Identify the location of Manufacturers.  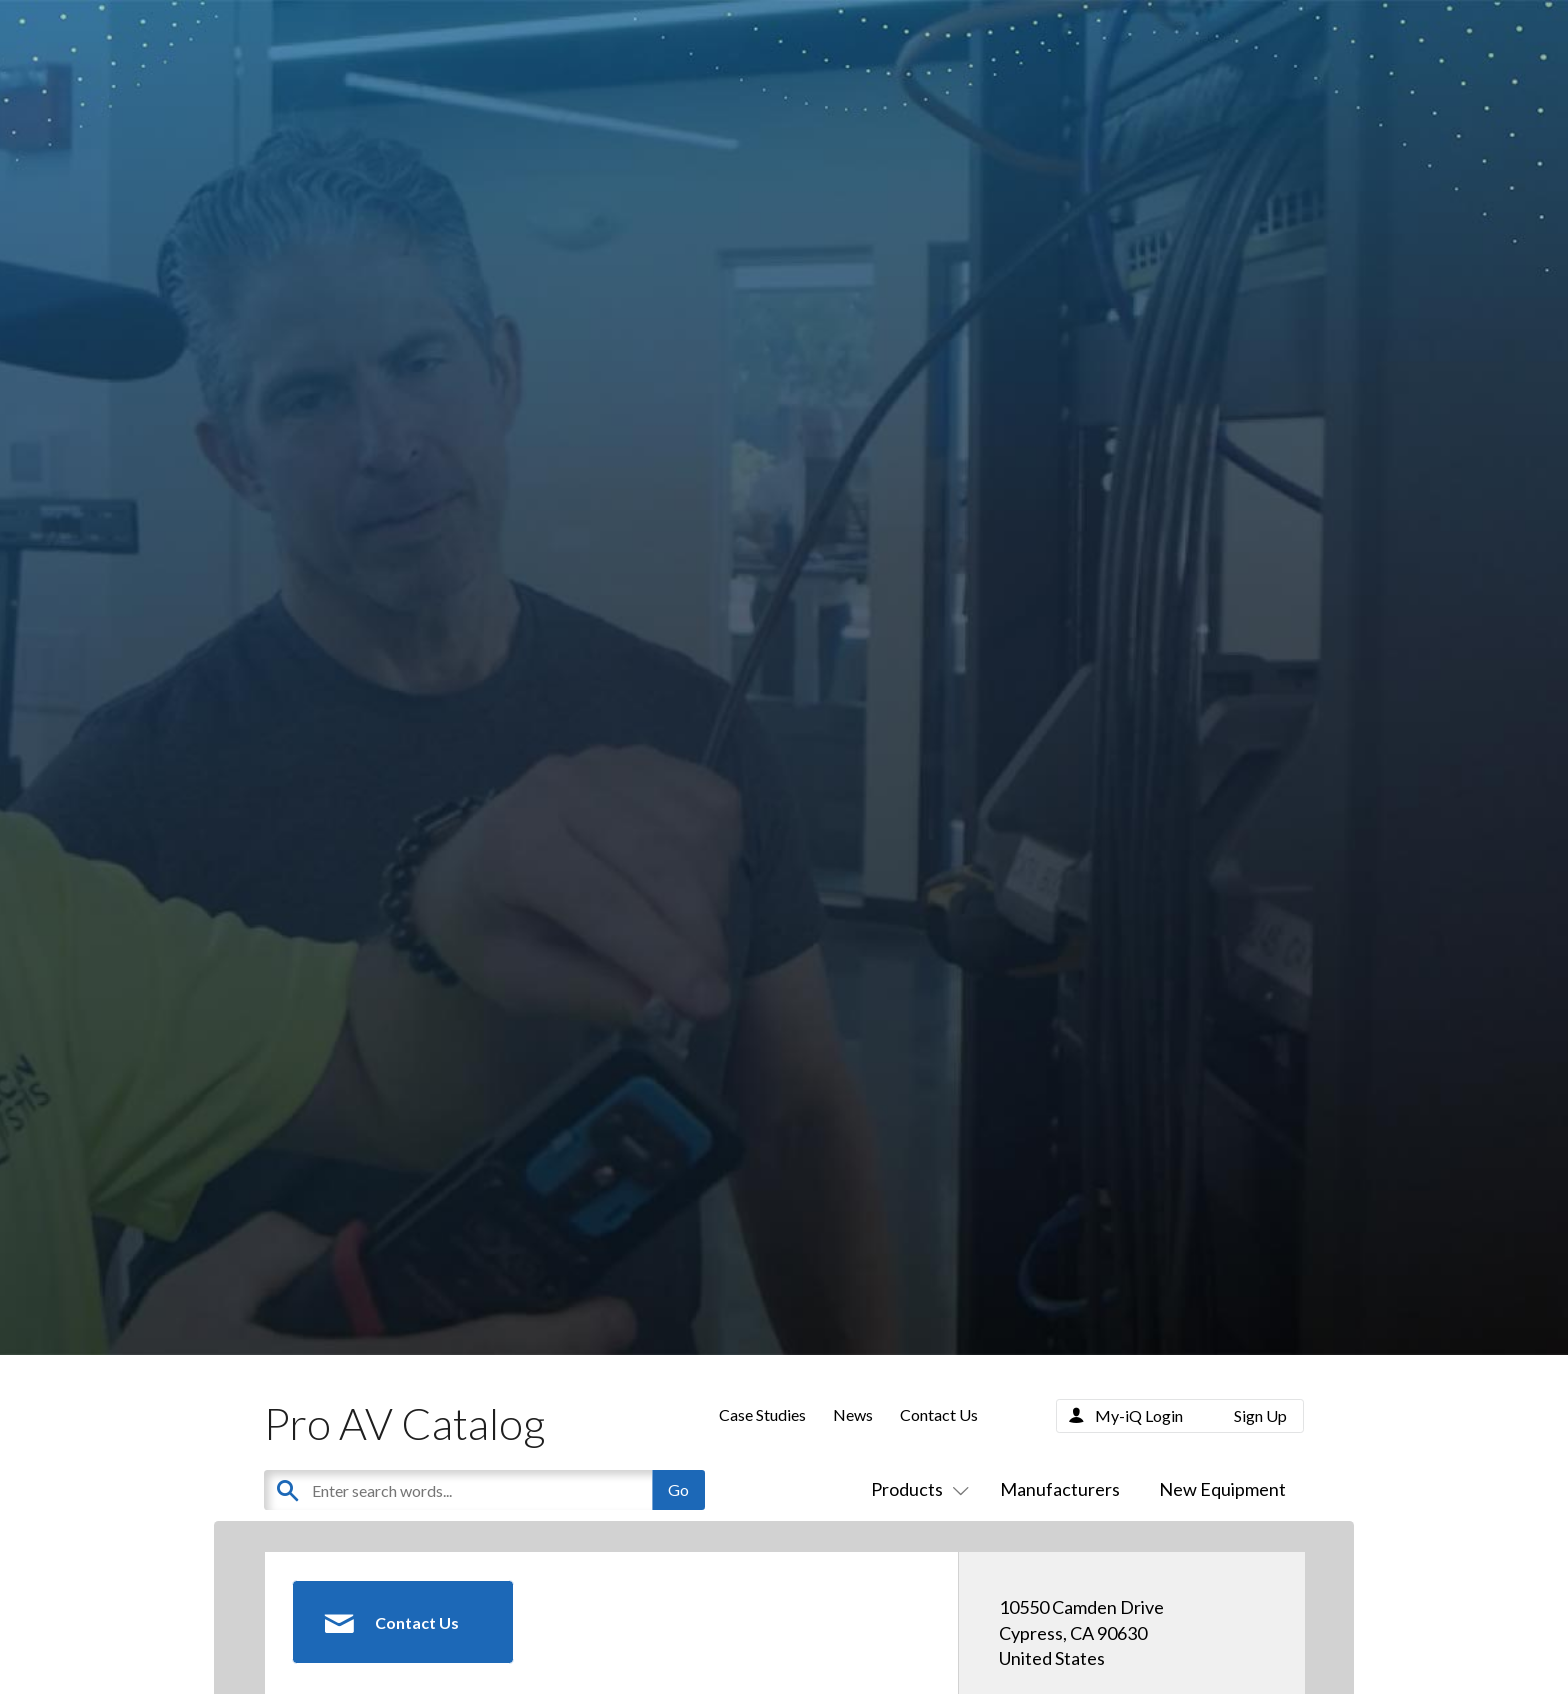
(1060, 1489).